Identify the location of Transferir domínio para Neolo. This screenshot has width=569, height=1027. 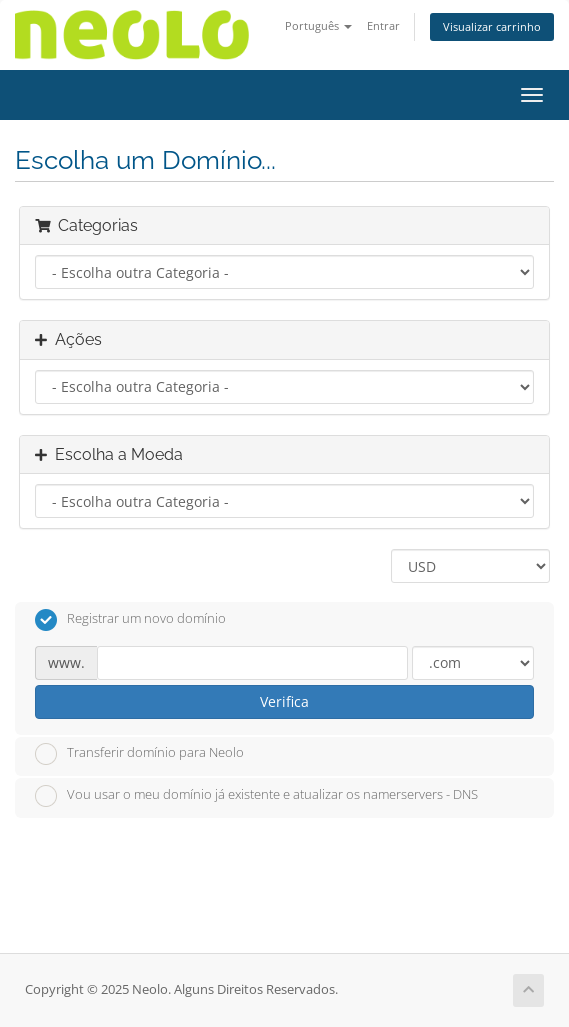
(139, 754).